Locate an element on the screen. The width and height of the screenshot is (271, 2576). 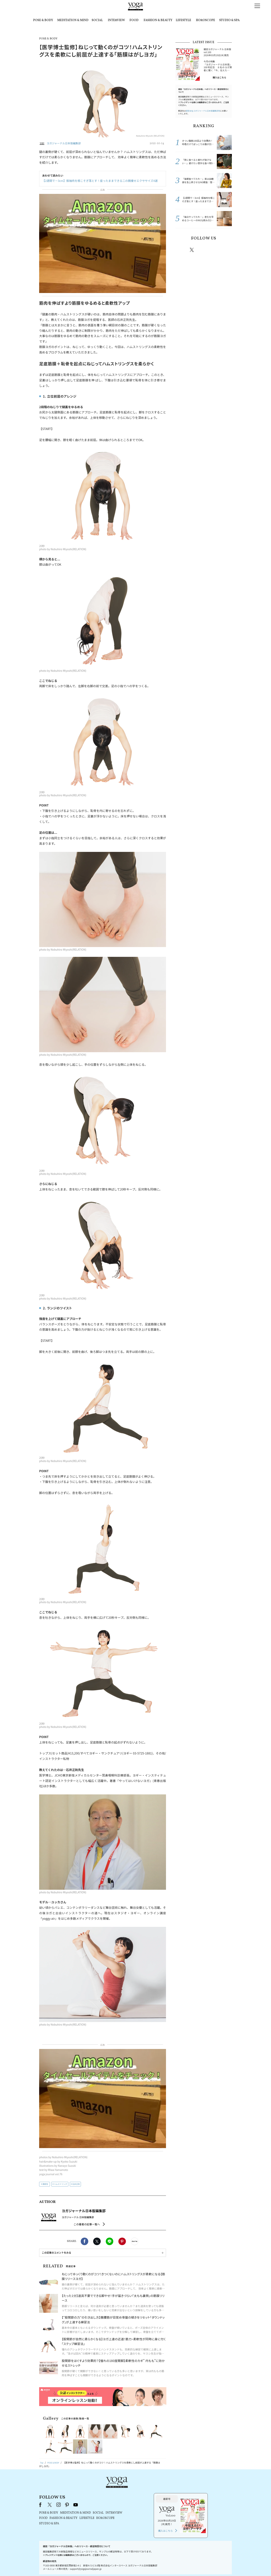
pinterest is located at coordinates (214, 249).